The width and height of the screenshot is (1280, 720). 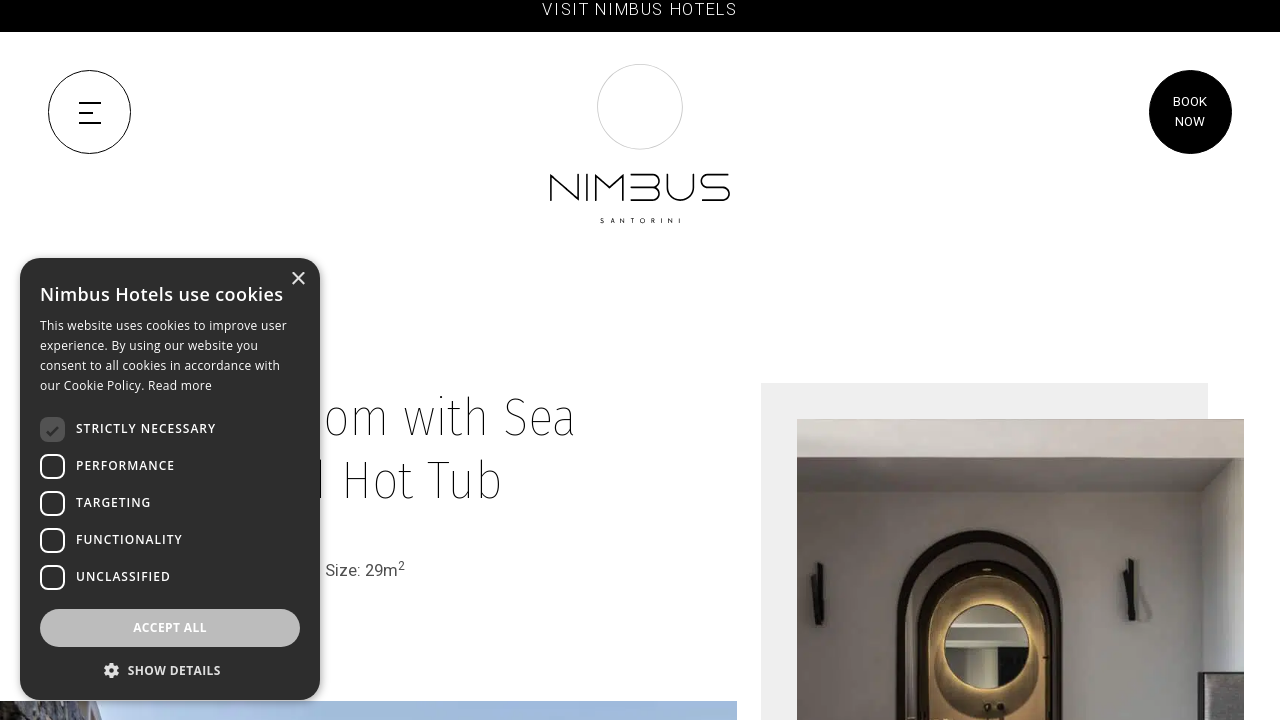 What do you see at coordinates (170, 479) in the screenshot?
I see `[dialog]` at bounding box center [170, 479].